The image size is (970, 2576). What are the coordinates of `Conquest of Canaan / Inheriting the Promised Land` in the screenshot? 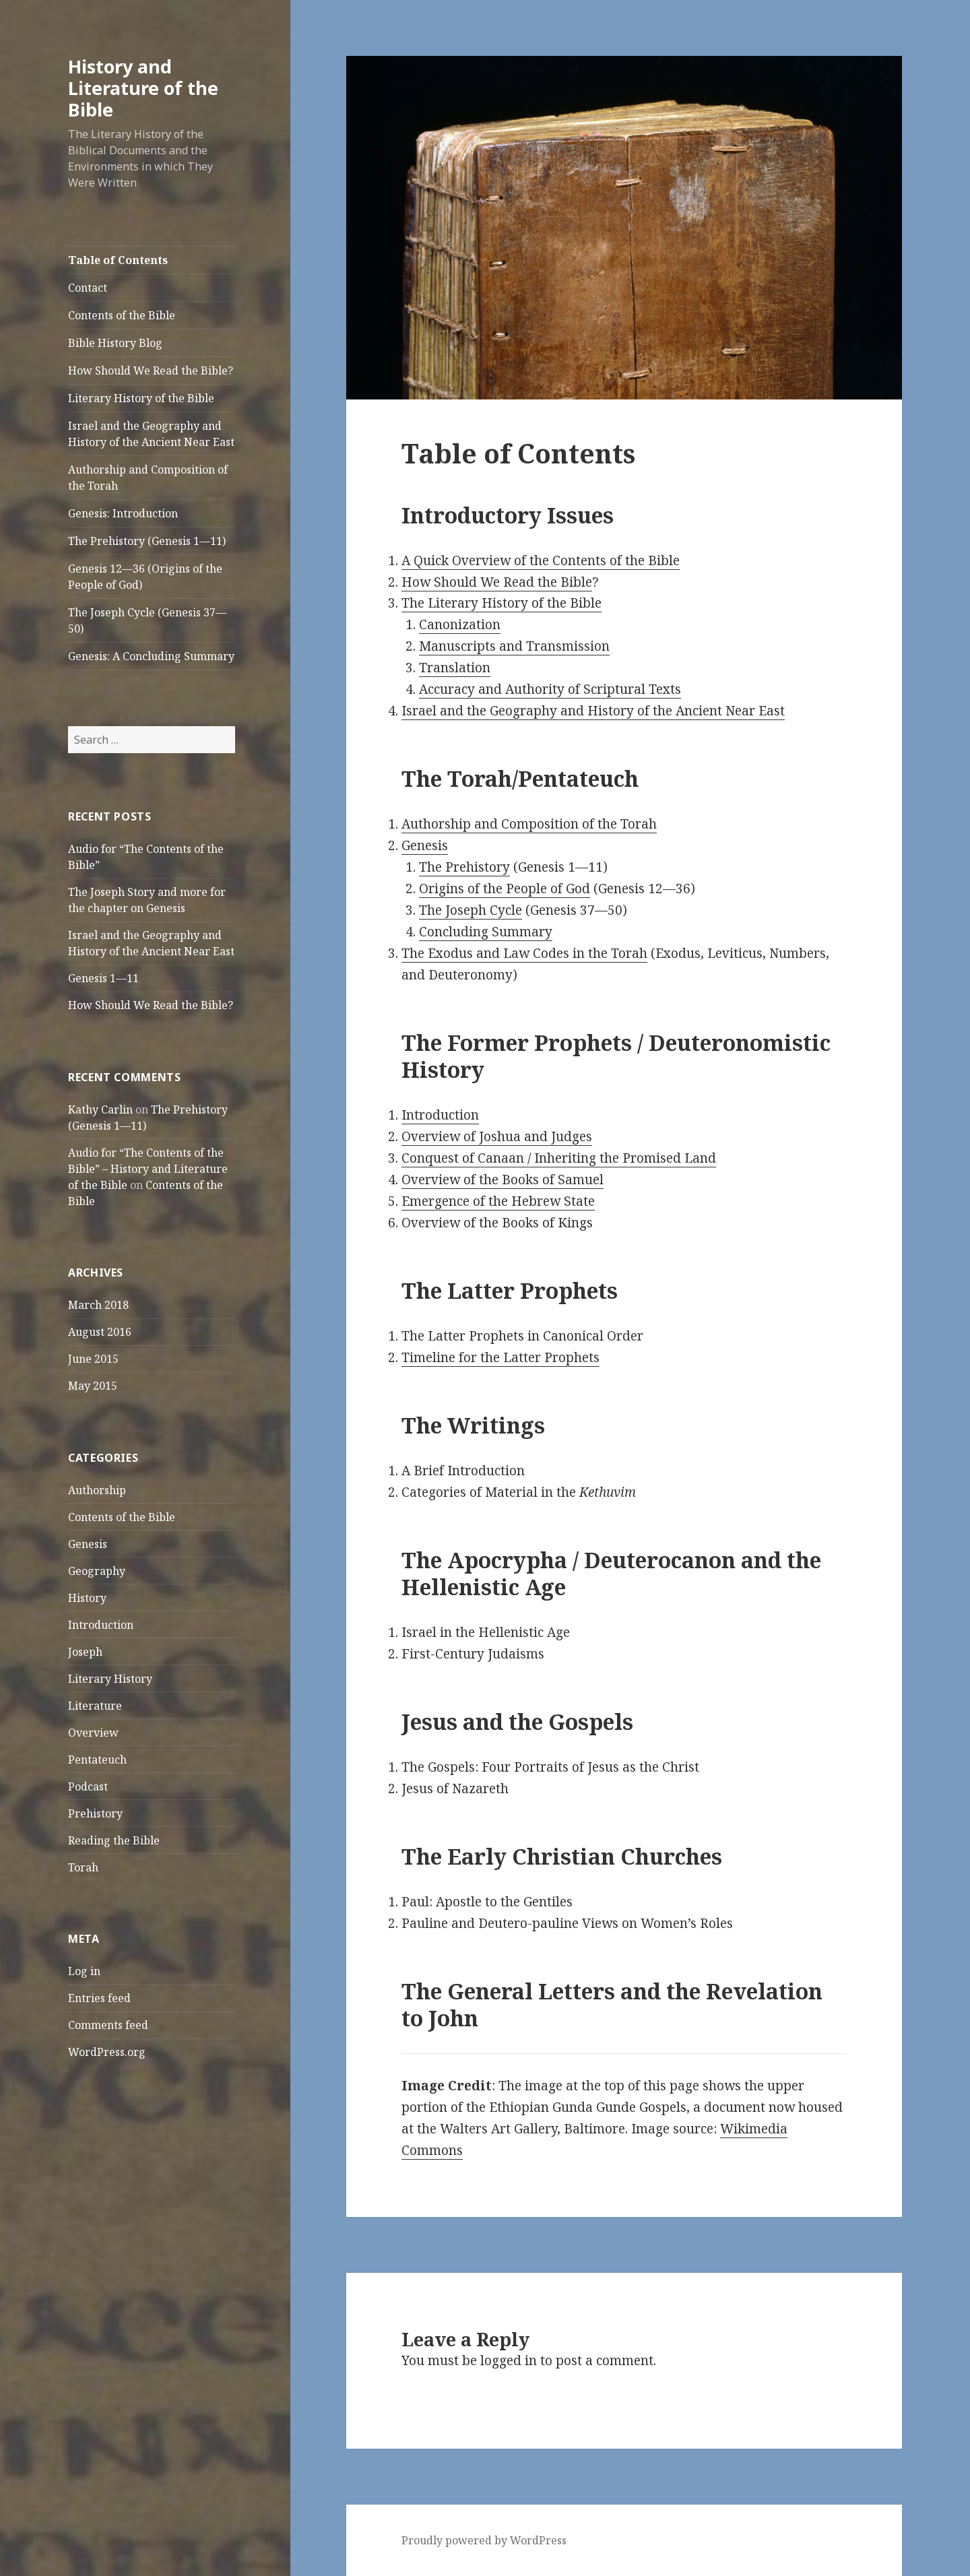 It's located at (558, 1158).